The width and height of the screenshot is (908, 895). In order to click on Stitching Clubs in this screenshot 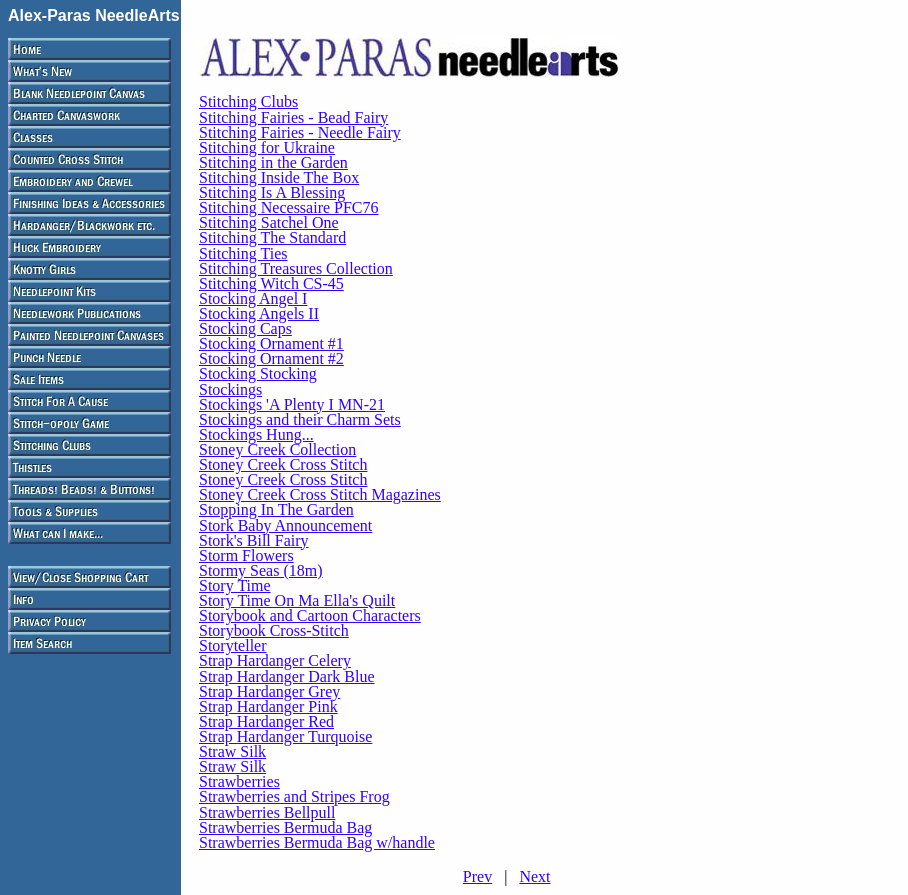, I will do `click(248, 101)`.